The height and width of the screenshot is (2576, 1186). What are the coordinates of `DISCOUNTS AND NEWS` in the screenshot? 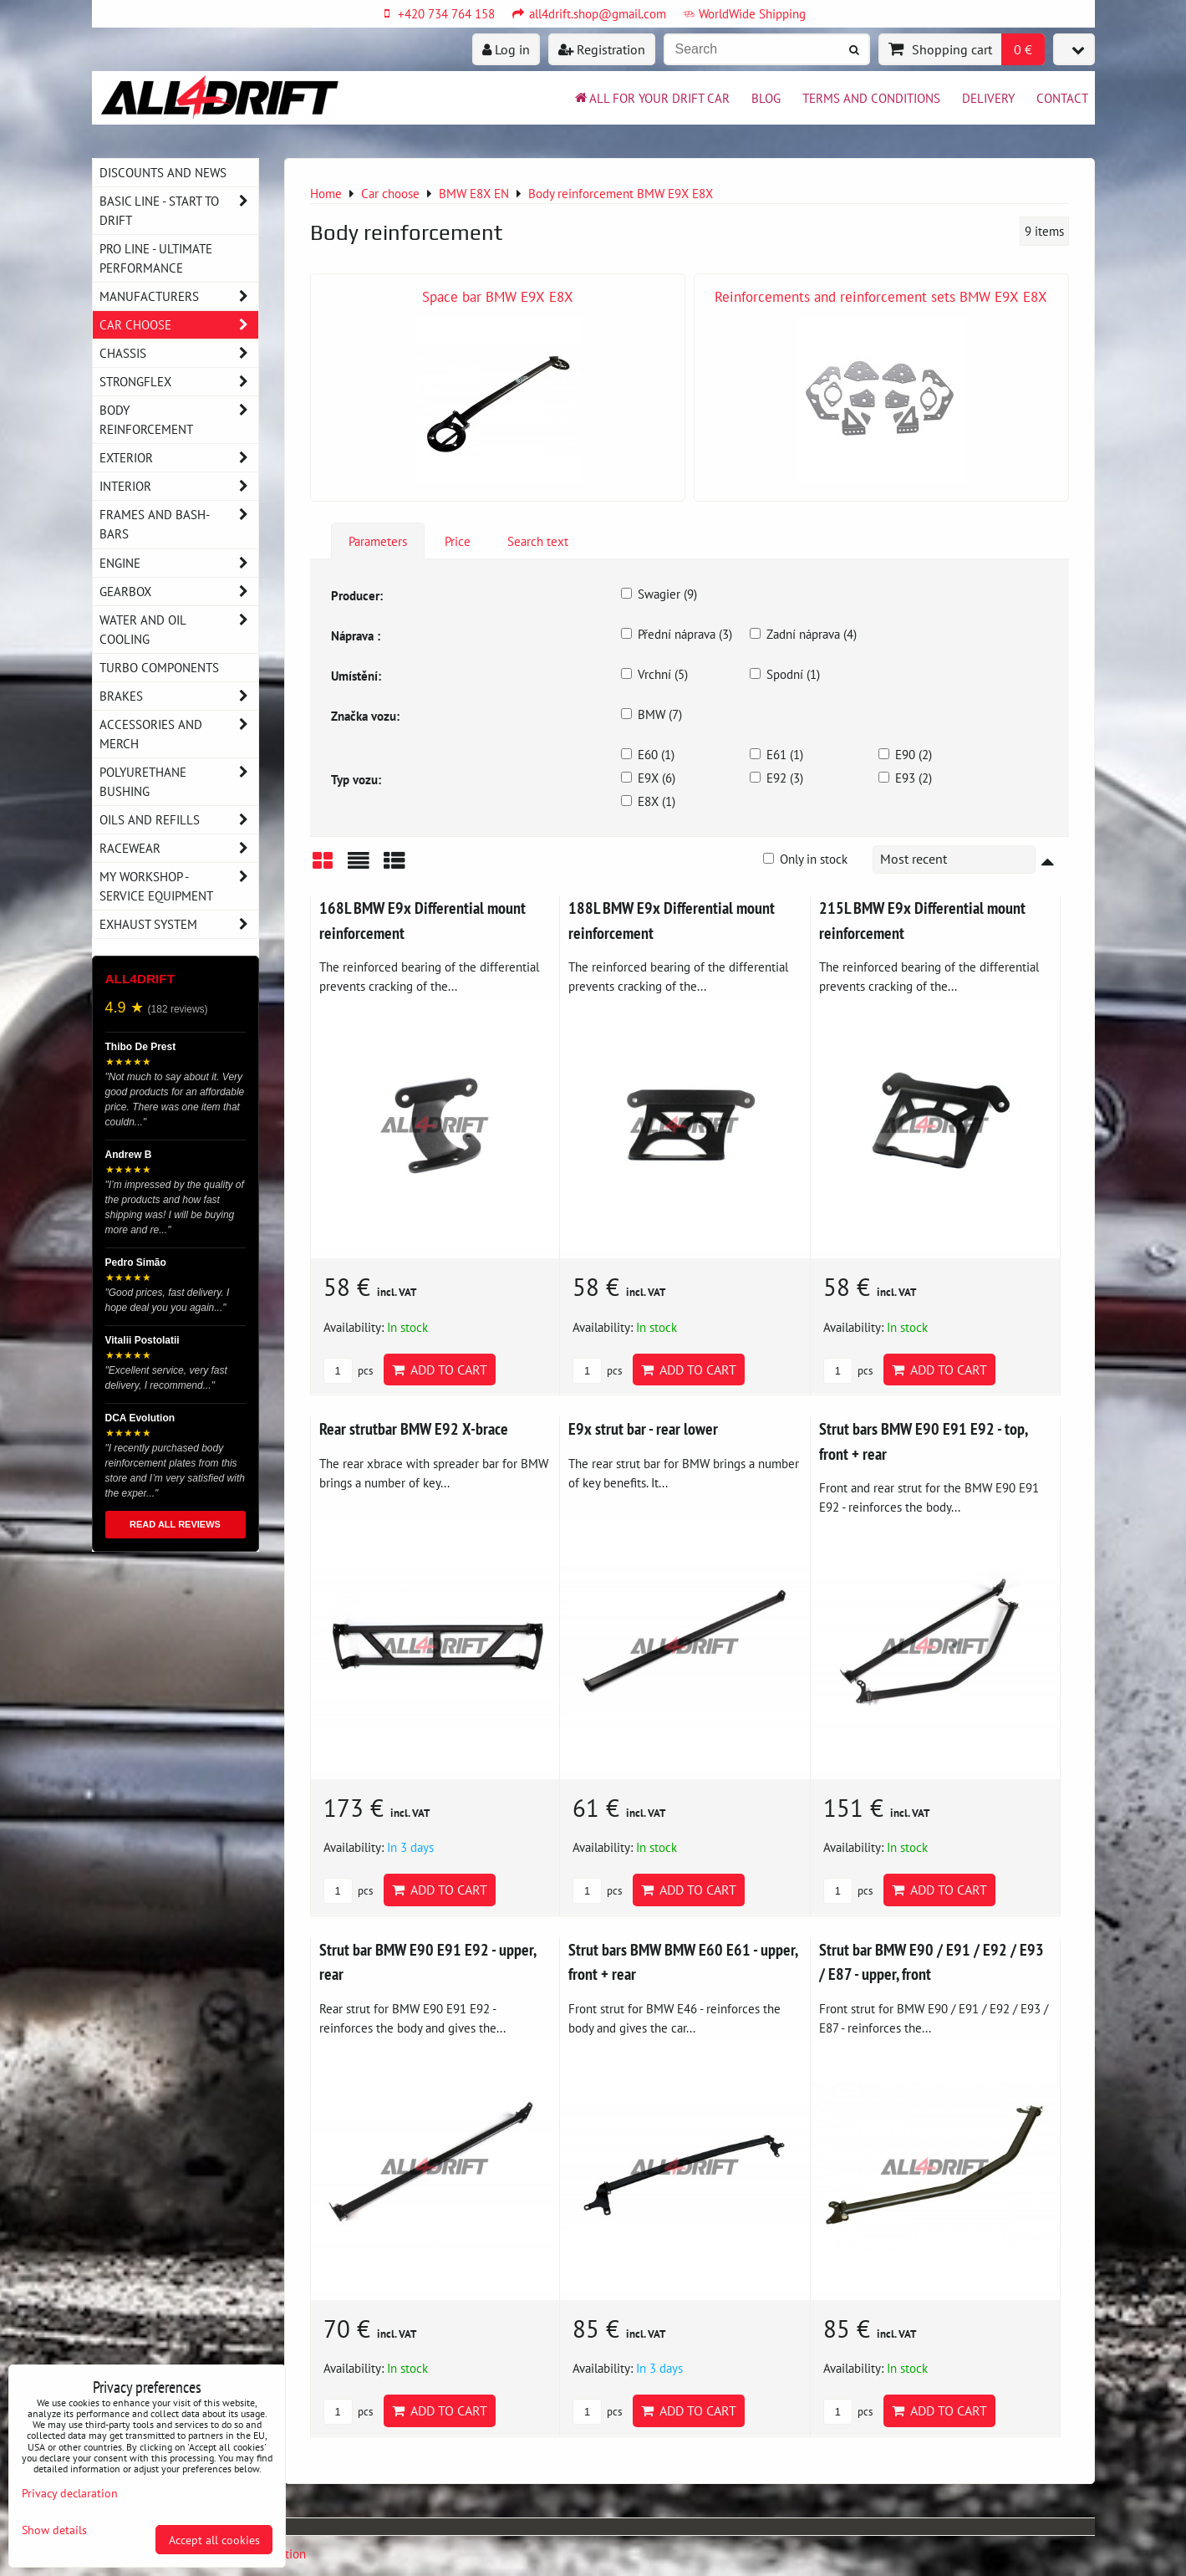 It's located at (163, 172).